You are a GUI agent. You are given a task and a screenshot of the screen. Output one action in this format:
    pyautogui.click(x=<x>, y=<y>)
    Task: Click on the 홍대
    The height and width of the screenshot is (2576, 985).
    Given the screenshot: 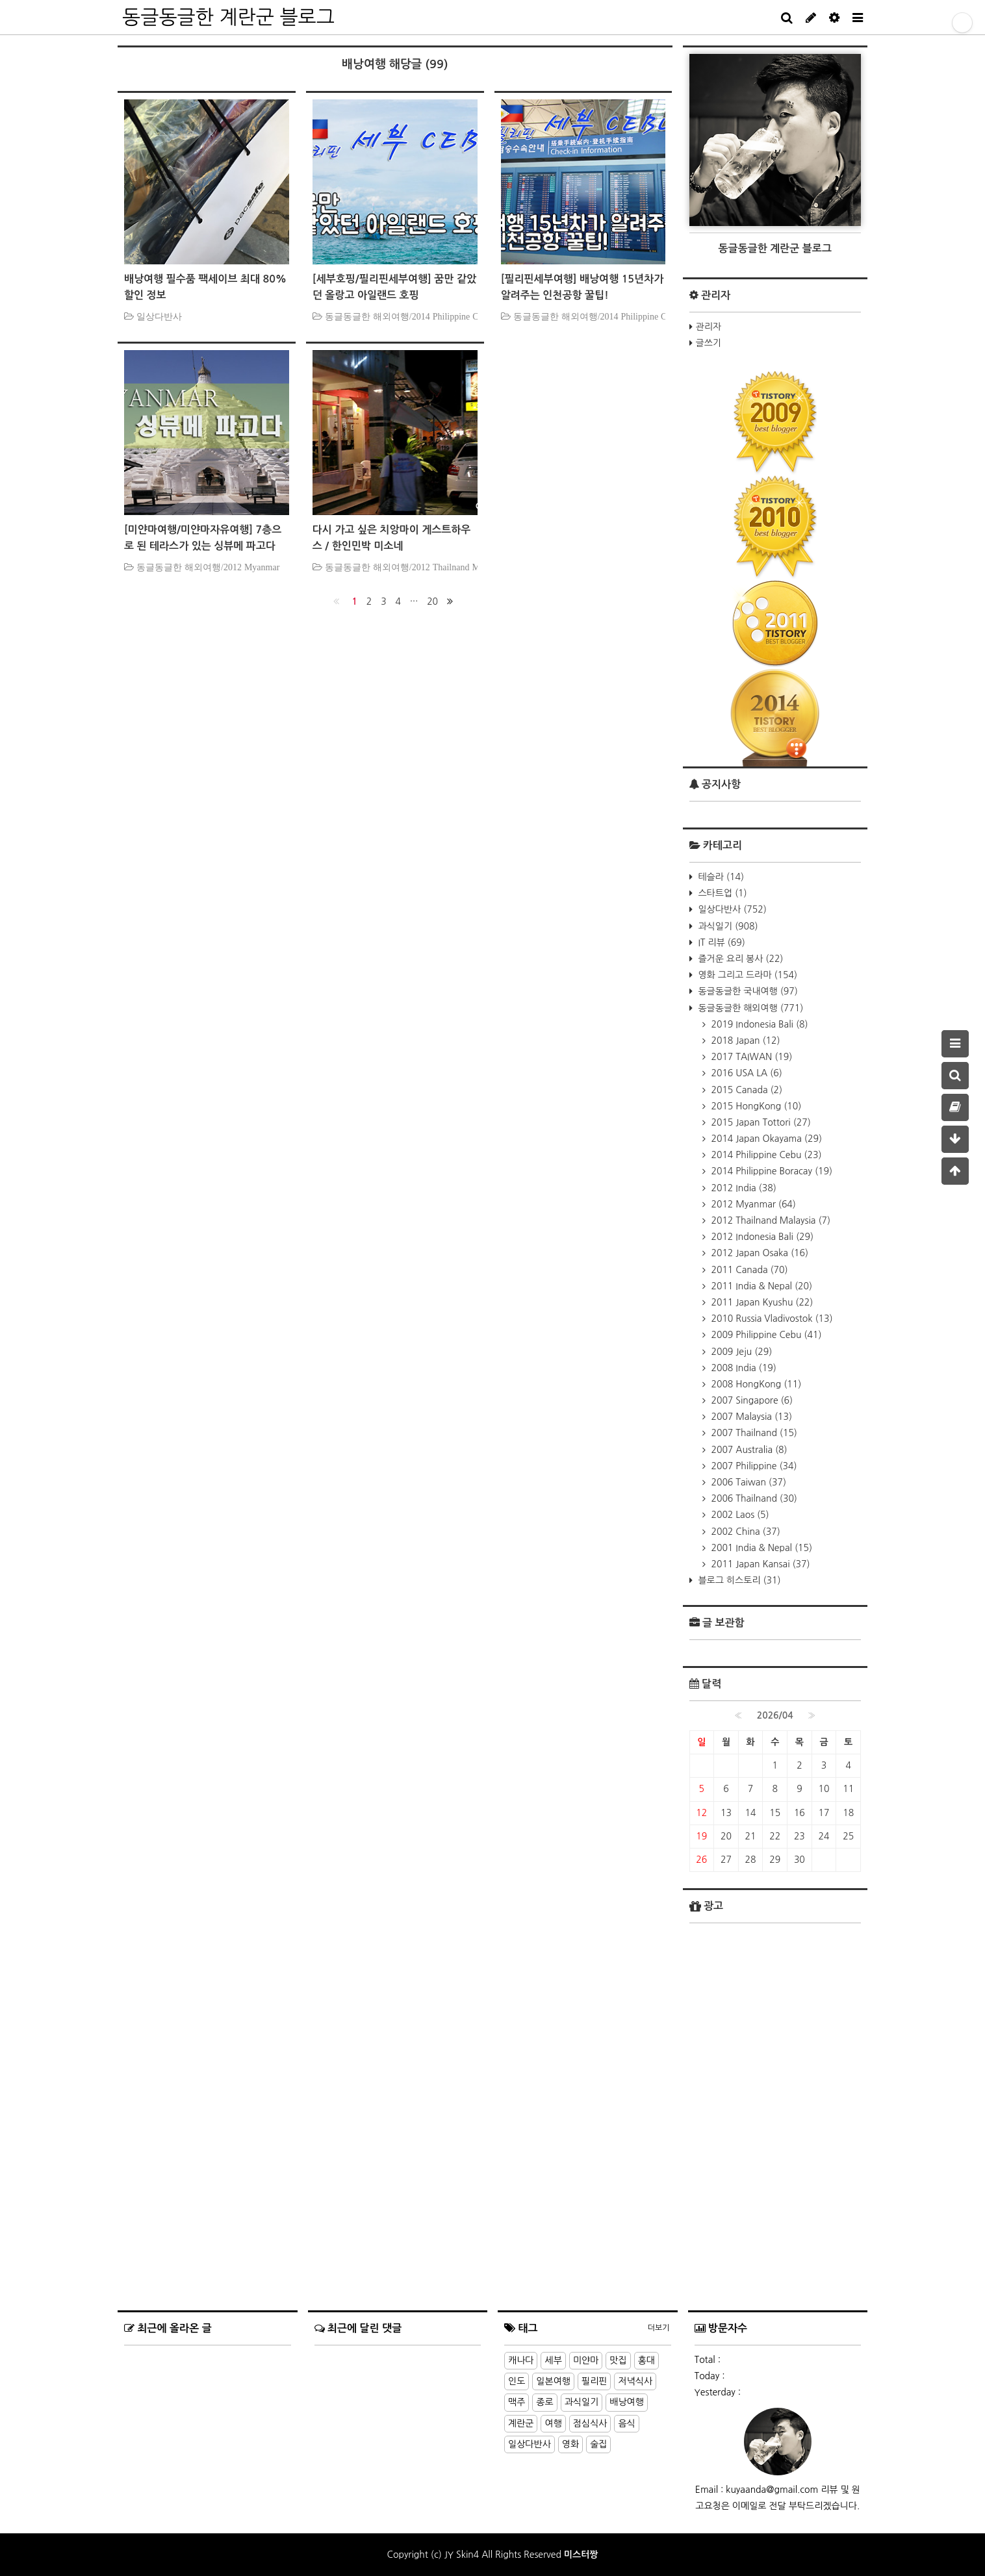 What is the action you would take?
    pyautogui.click(x=646, y=2360)
    